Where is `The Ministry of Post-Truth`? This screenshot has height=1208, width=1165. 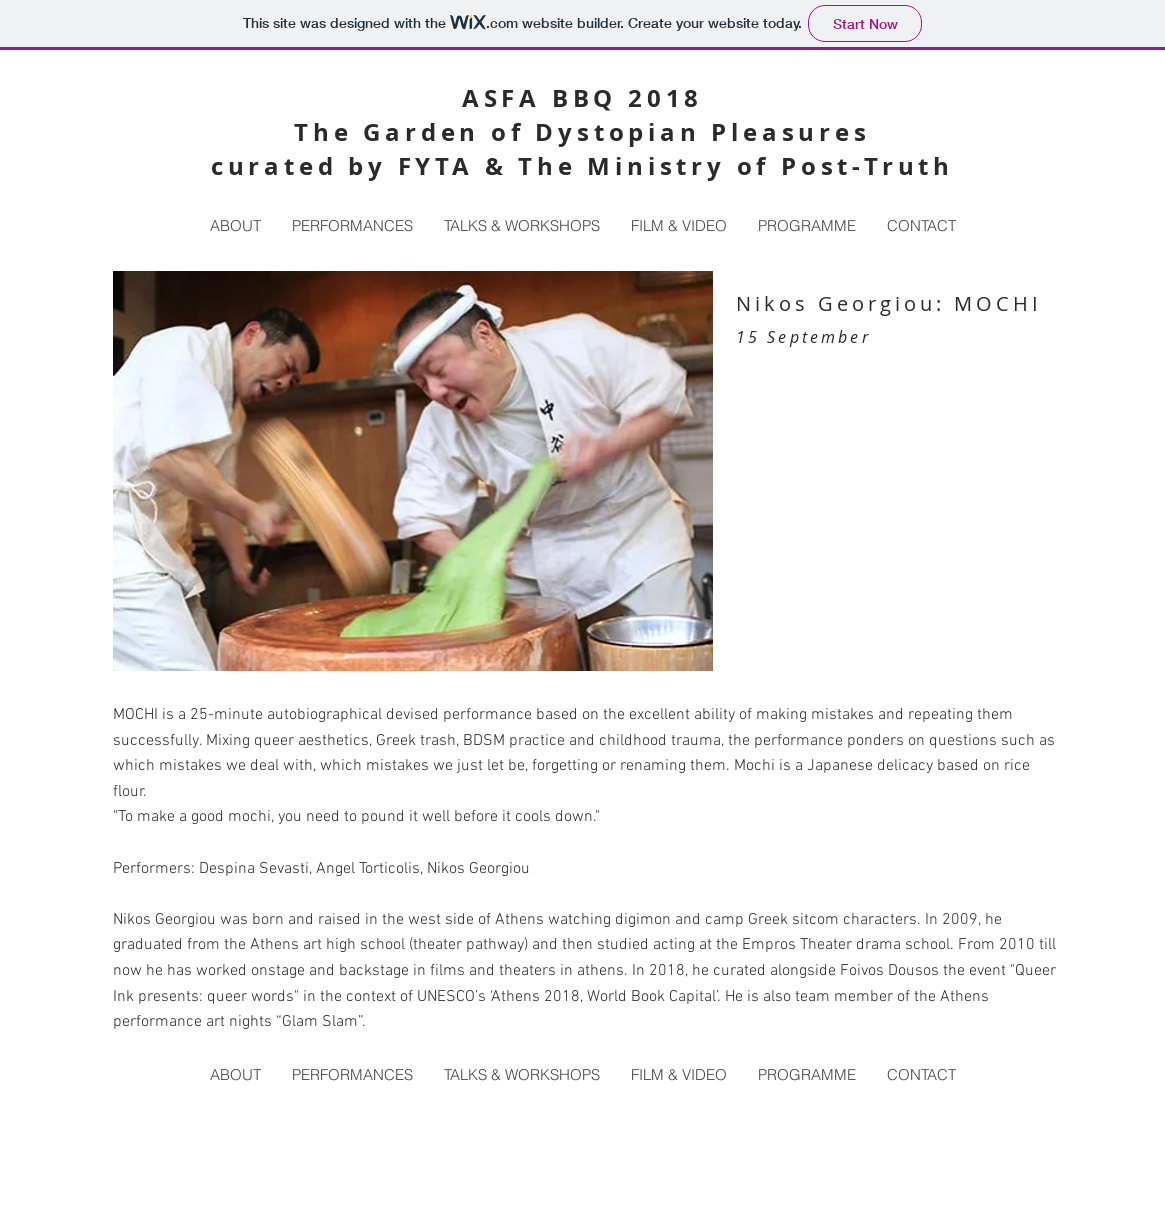
The Ministry of Post-Truth is located at coordinates (736, 166).